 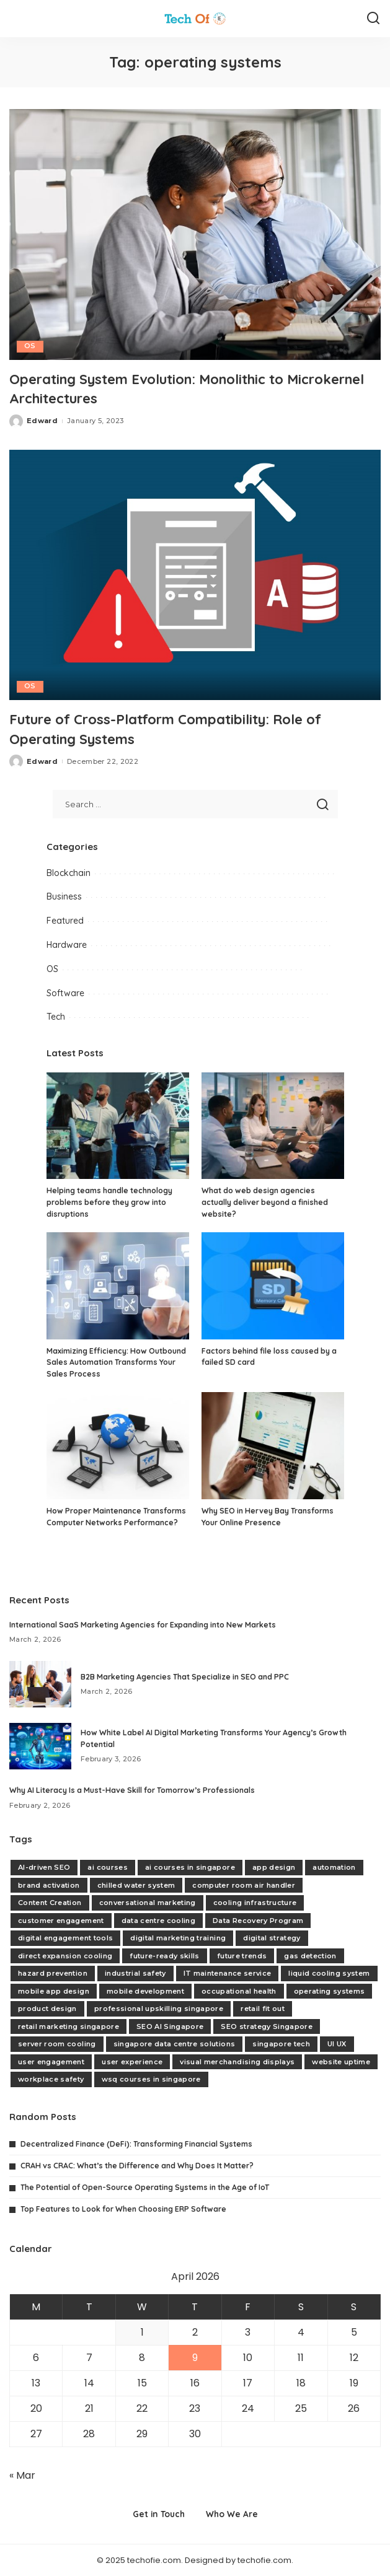 I want to click on International SaaS Marketing Agencies for Expanding into New Markets, so click(x=142, y=1624).